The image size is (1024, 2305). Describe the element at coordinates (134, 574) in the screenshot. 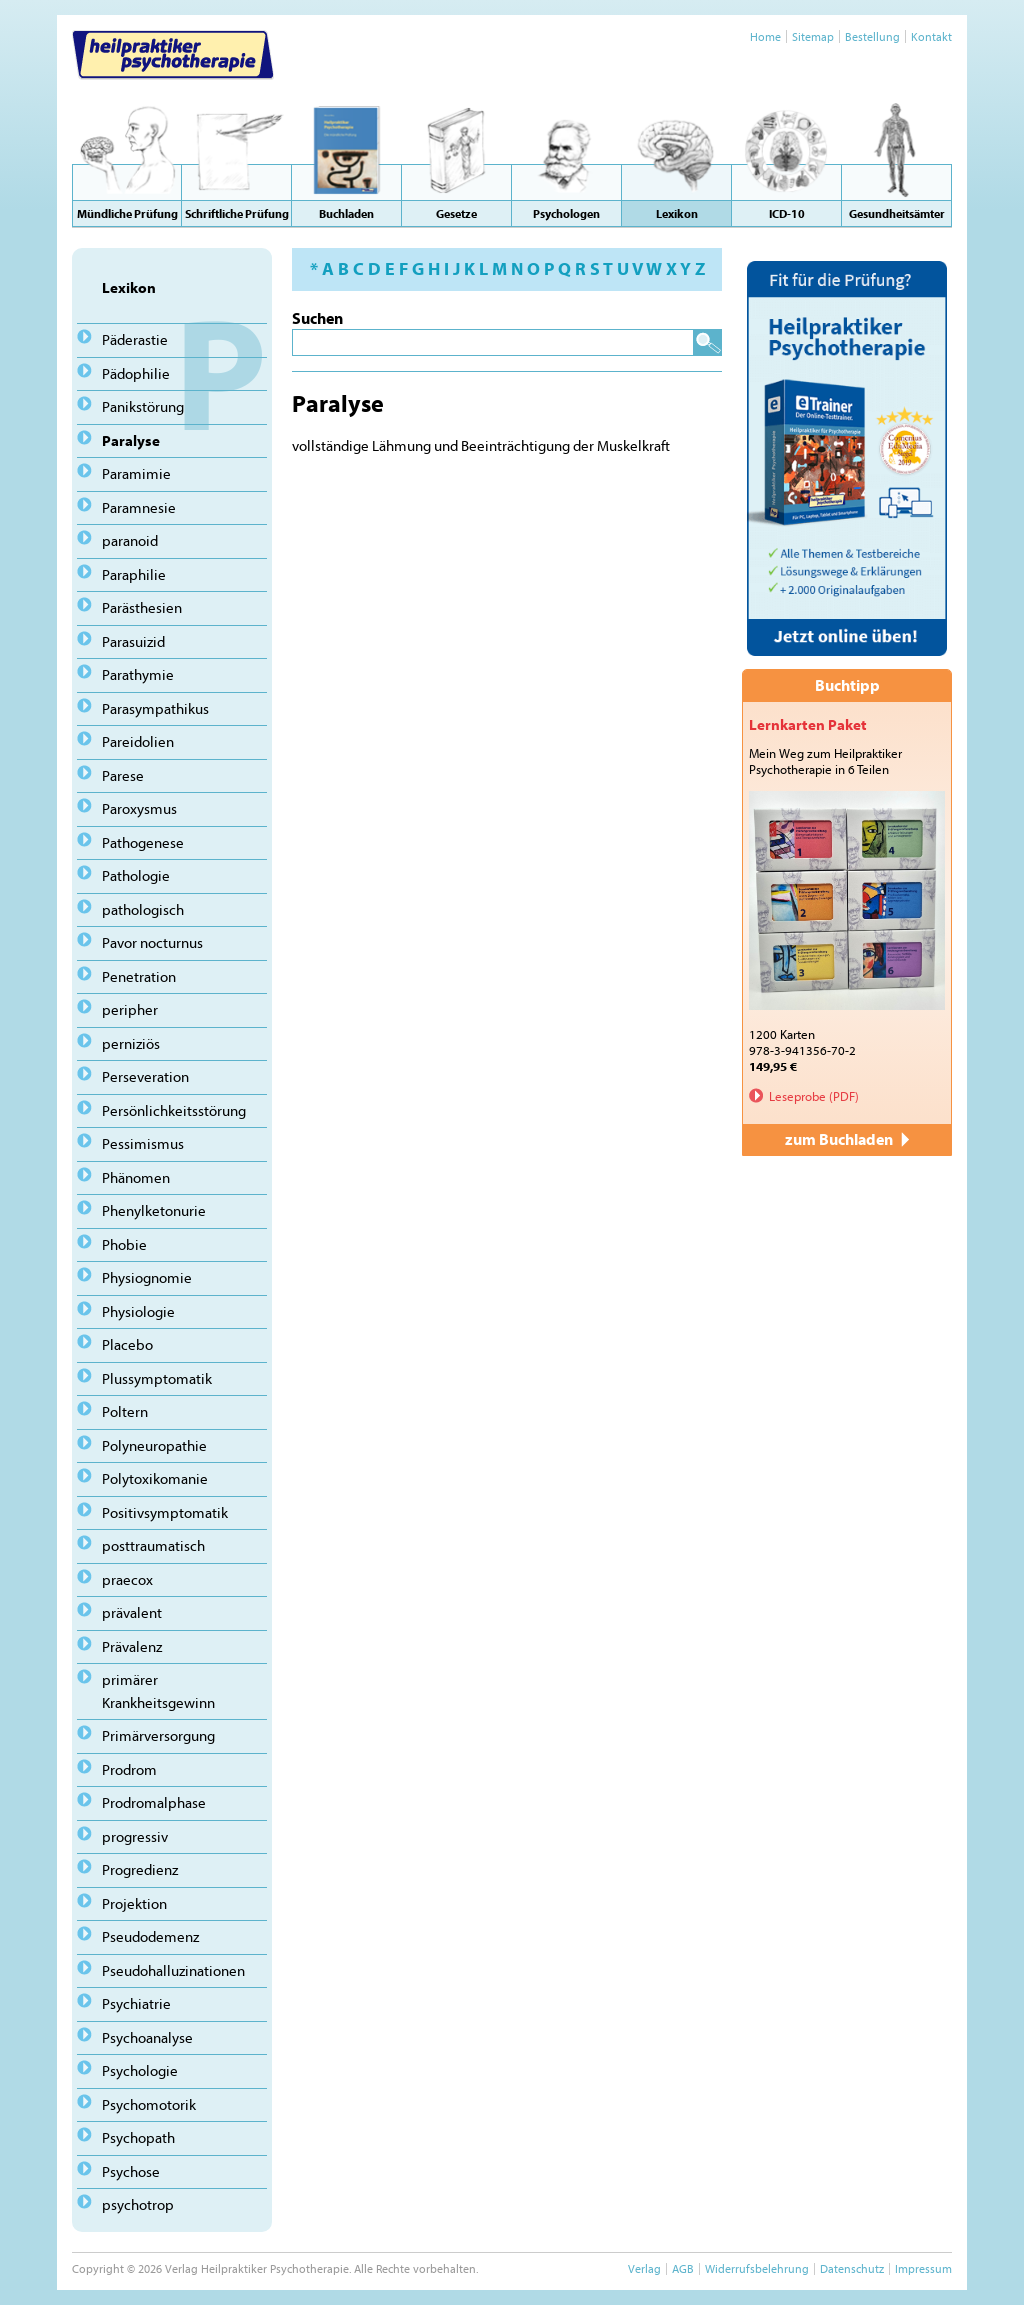

I see `Paraphilie` at that location.